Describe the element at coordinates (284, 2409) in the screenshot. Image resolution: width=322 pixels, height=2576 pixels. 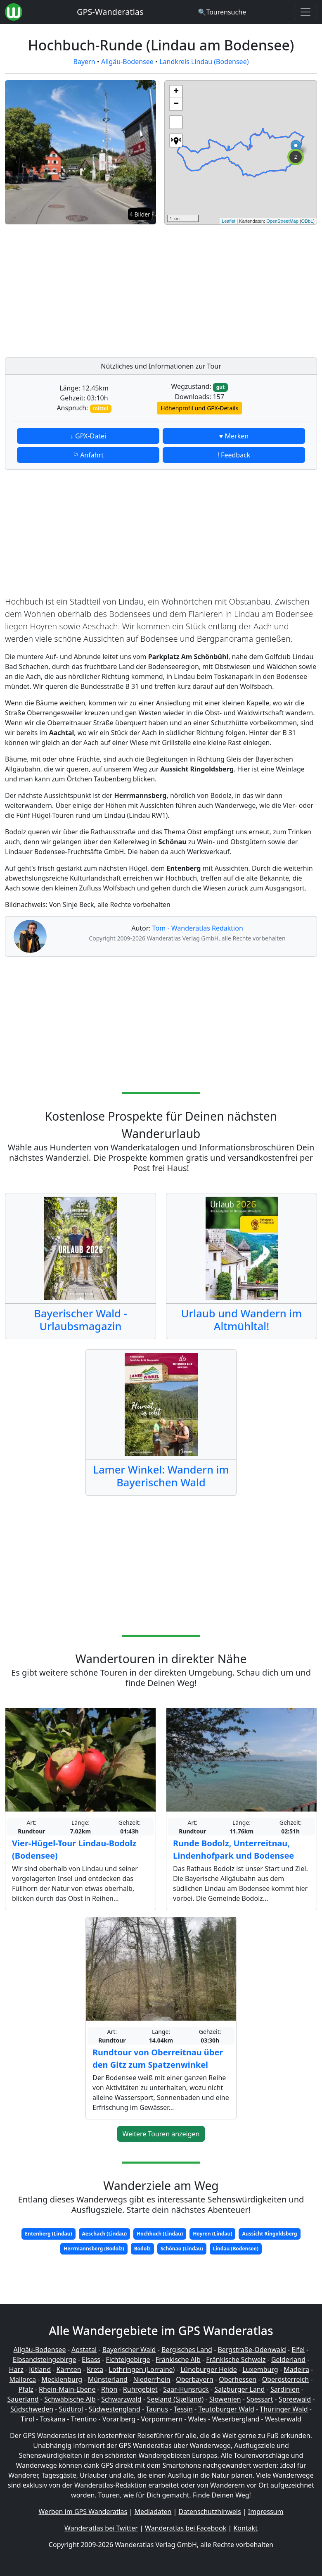
I see `Thüringer Wald` at that location.